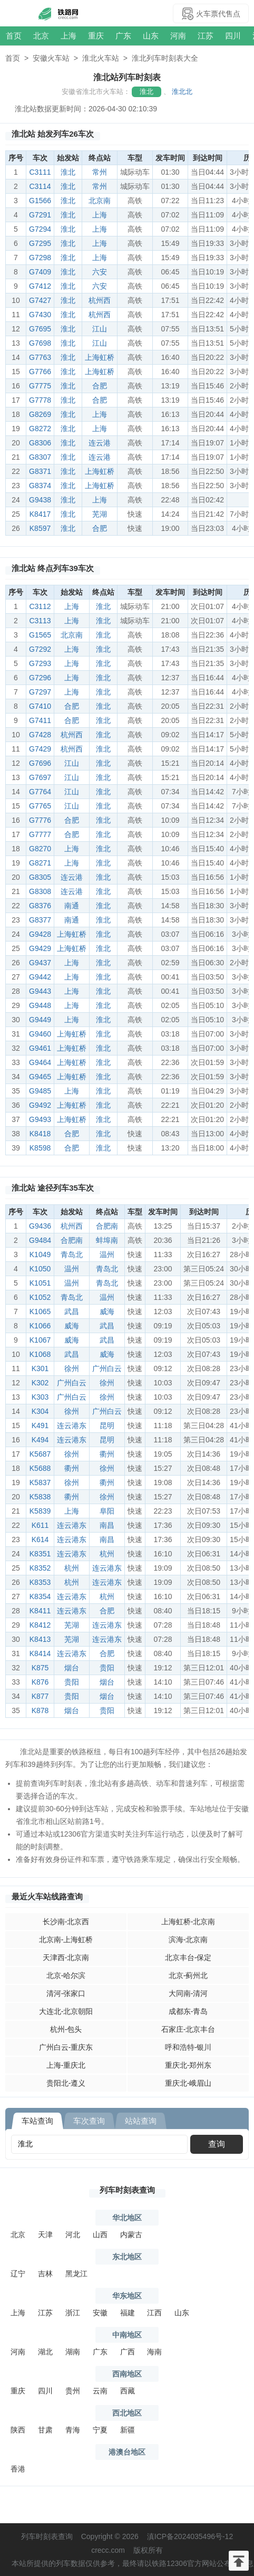  Describe the element at coordinates (233, 35) in the screenshot. I see `四川` at that location.